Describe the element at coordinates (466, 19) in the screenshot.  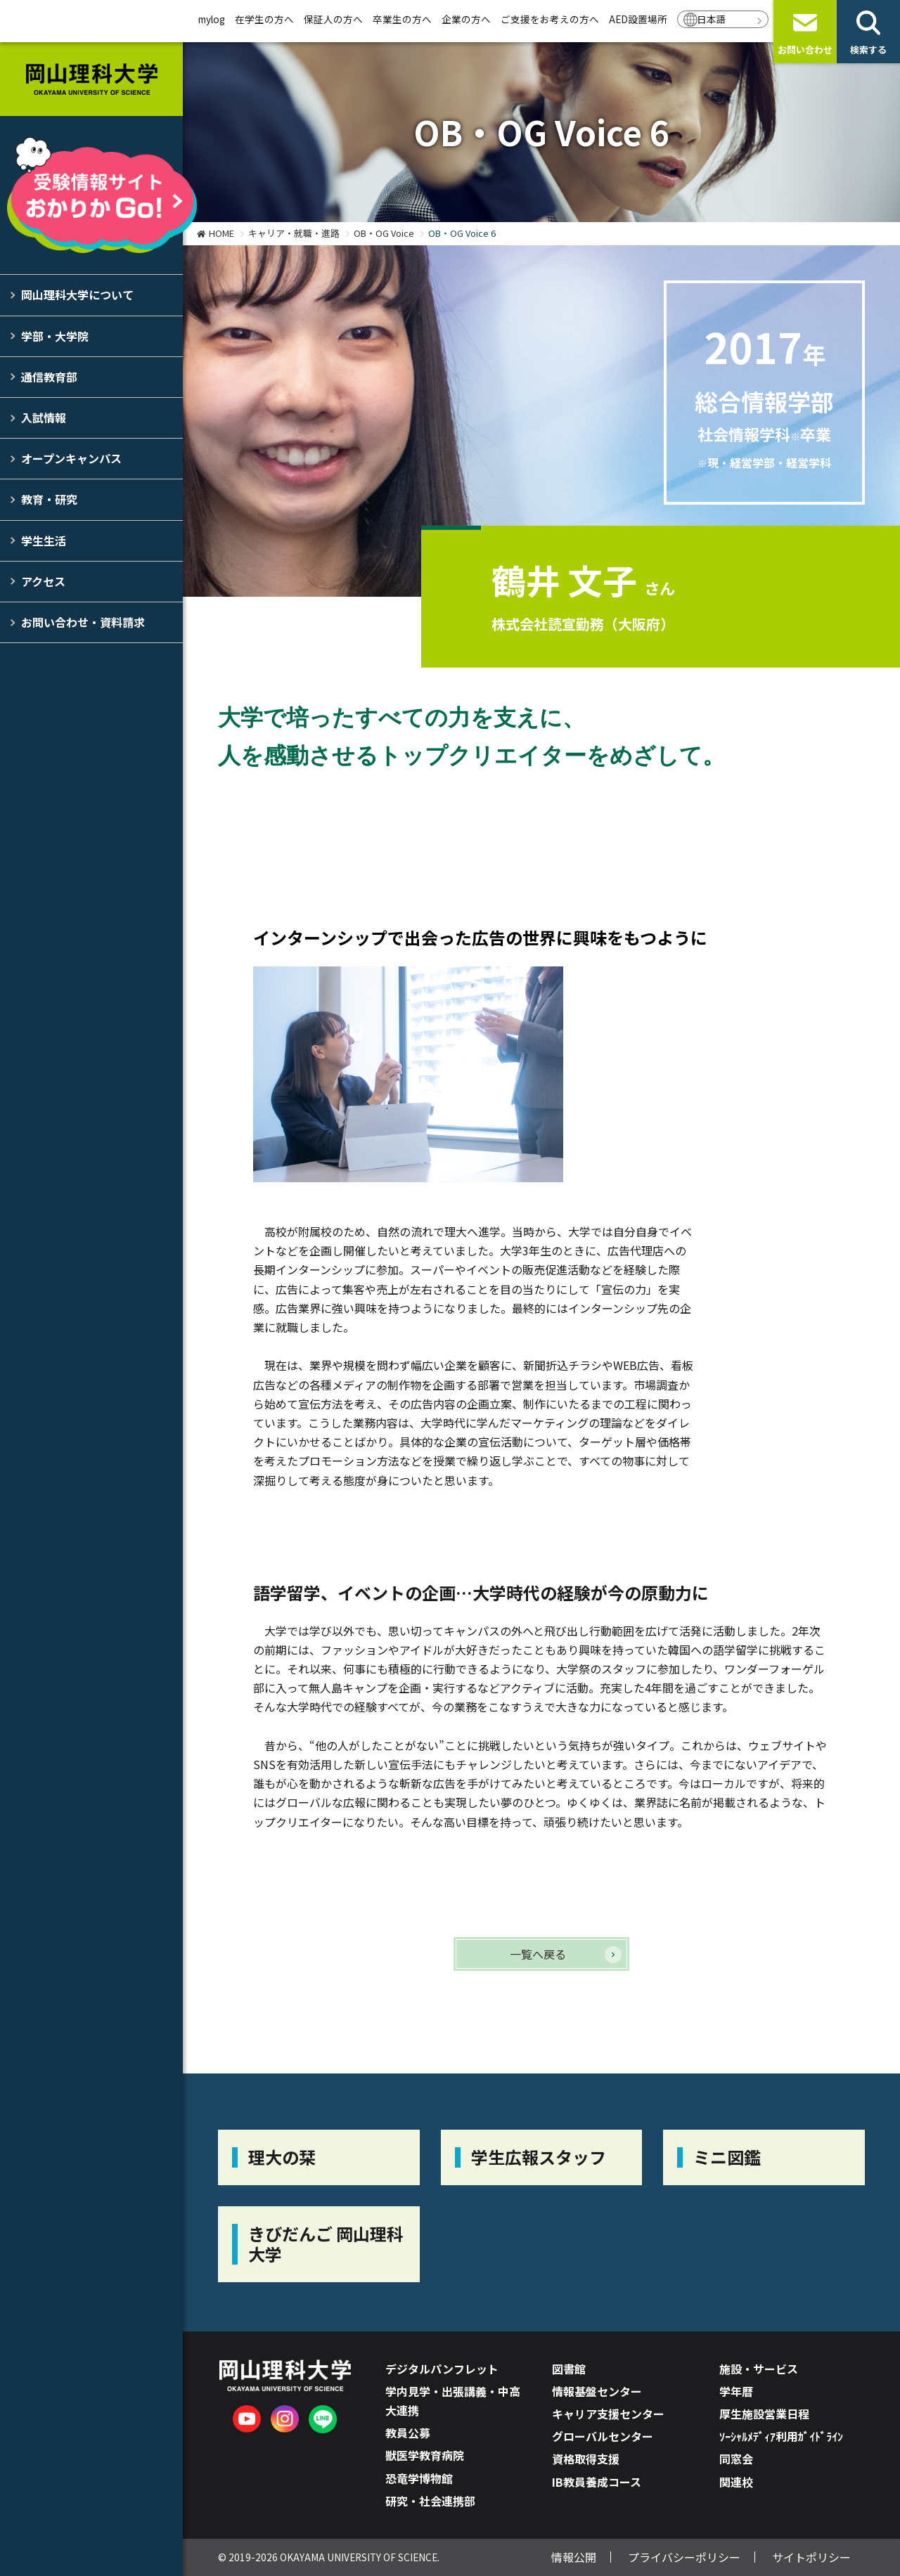
I see `企業の方へ` at that location.